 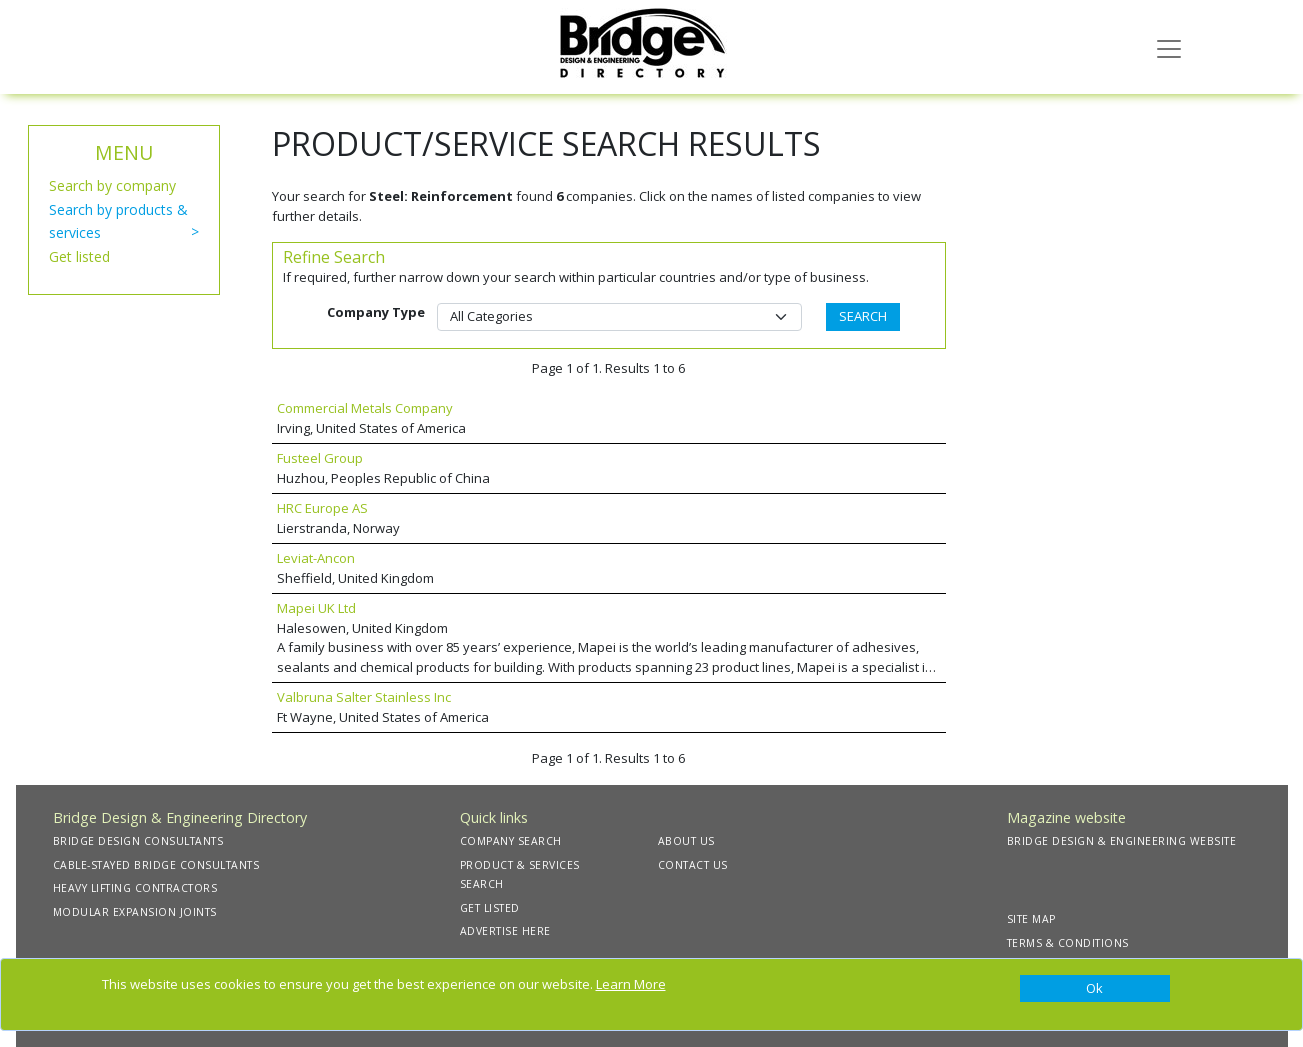 I want to click on Commercial Metals Company, so click(x=365, y=408).